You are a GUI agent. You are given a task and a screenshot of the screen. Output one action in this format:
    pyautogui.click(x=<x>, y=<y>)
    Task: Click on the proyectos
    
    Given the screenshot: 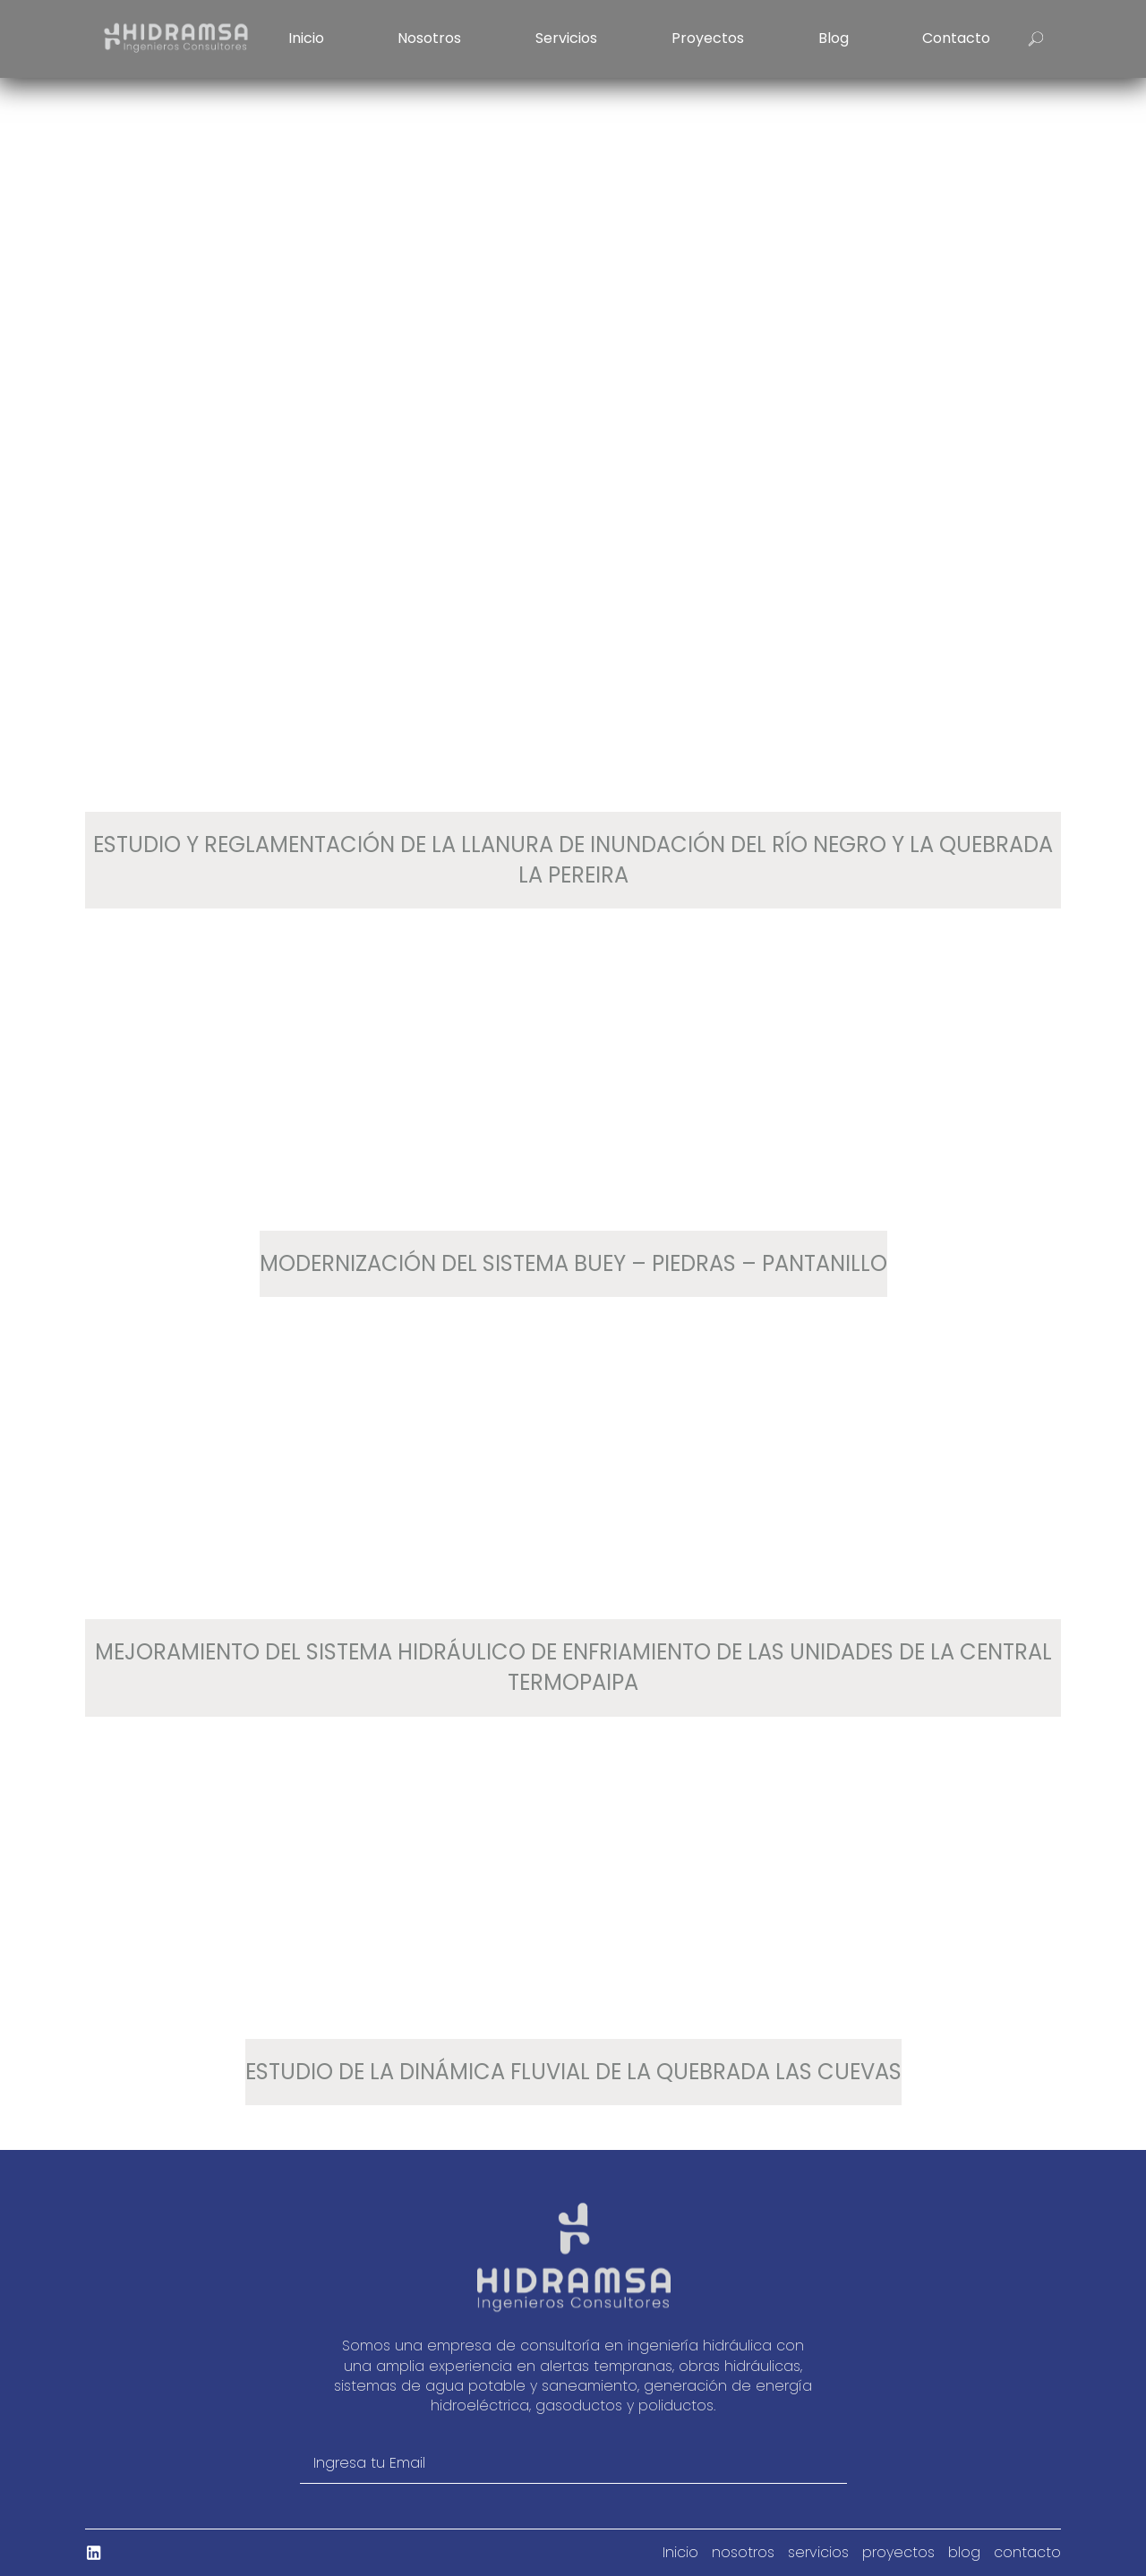 What is the action you would take?
    pyautogui.click(x=707, y=38)
    